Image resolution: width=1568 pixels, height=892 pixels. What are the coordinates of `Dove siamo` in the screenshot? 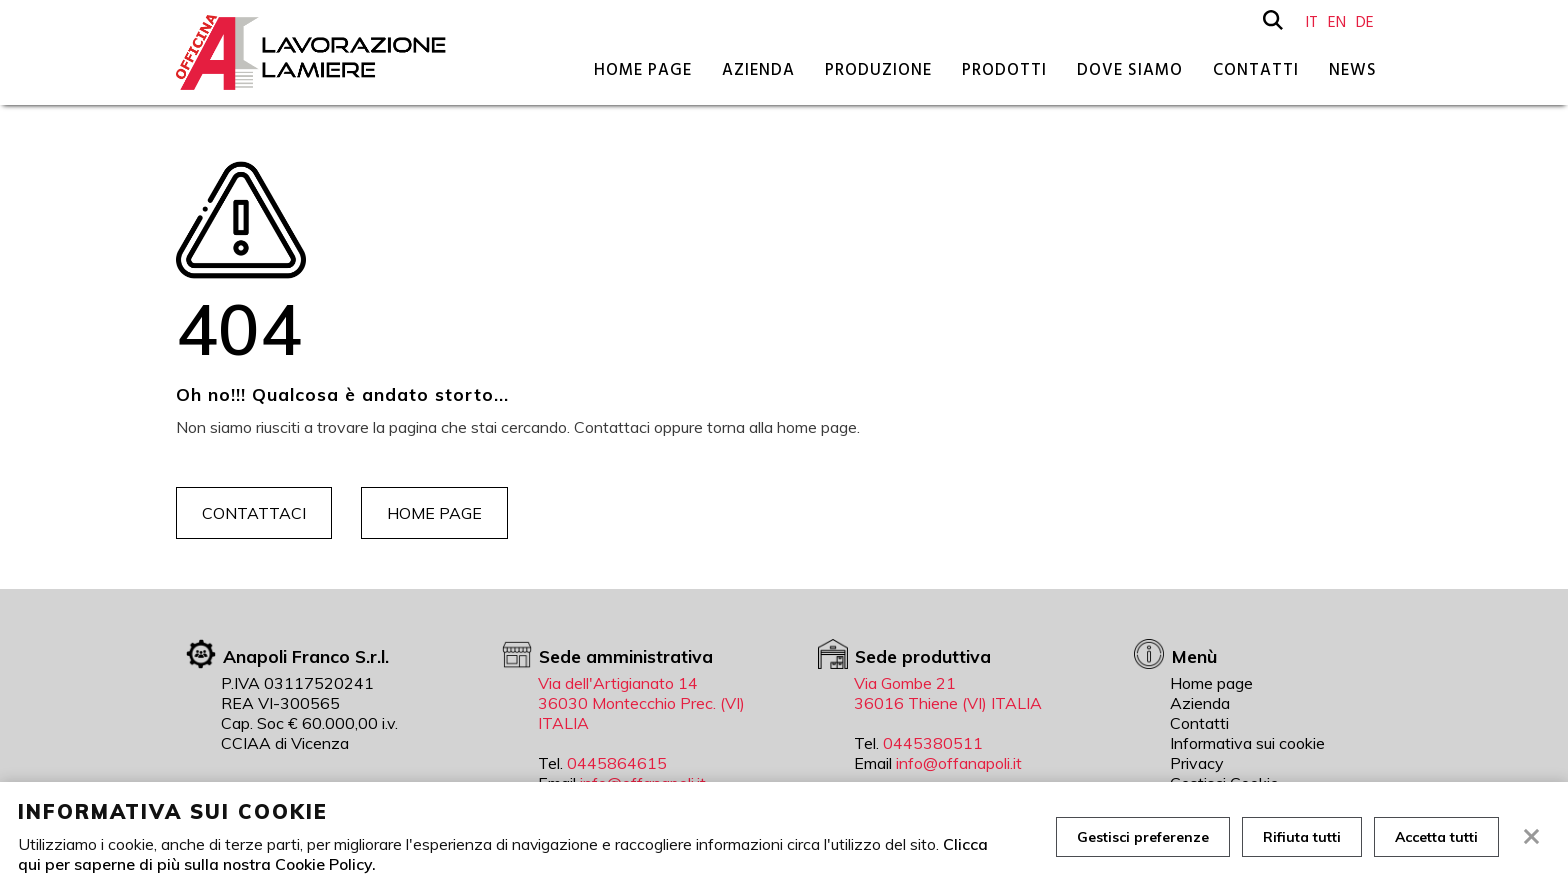 It's located at (1130, 70).